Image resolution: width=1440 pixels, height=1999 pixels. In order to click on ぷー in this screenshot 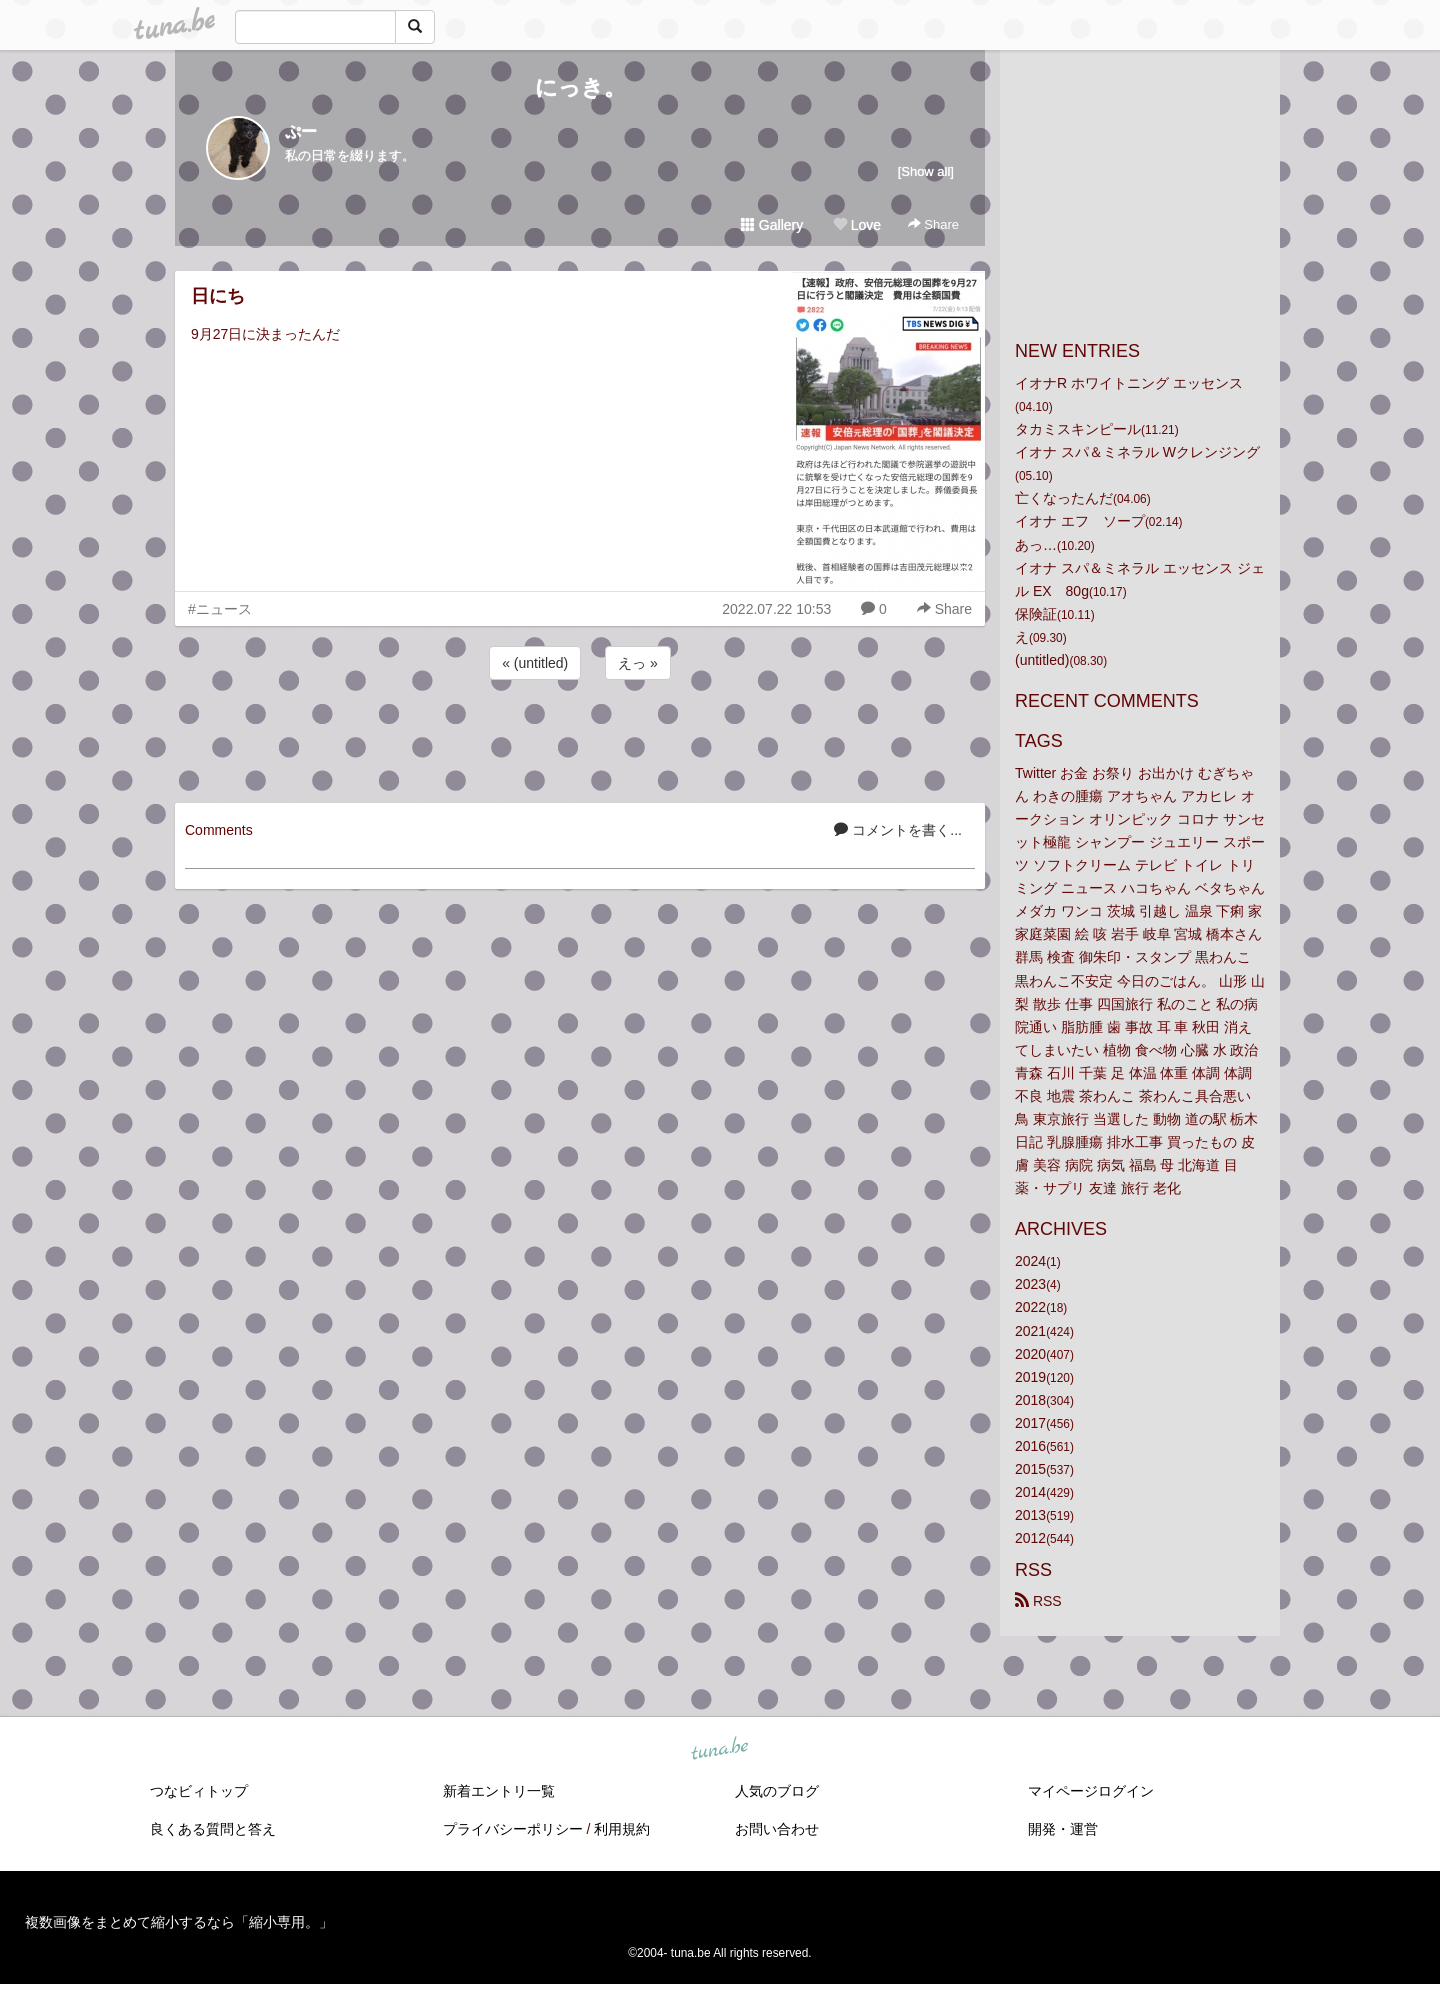, I will do `click(301, 131)`.